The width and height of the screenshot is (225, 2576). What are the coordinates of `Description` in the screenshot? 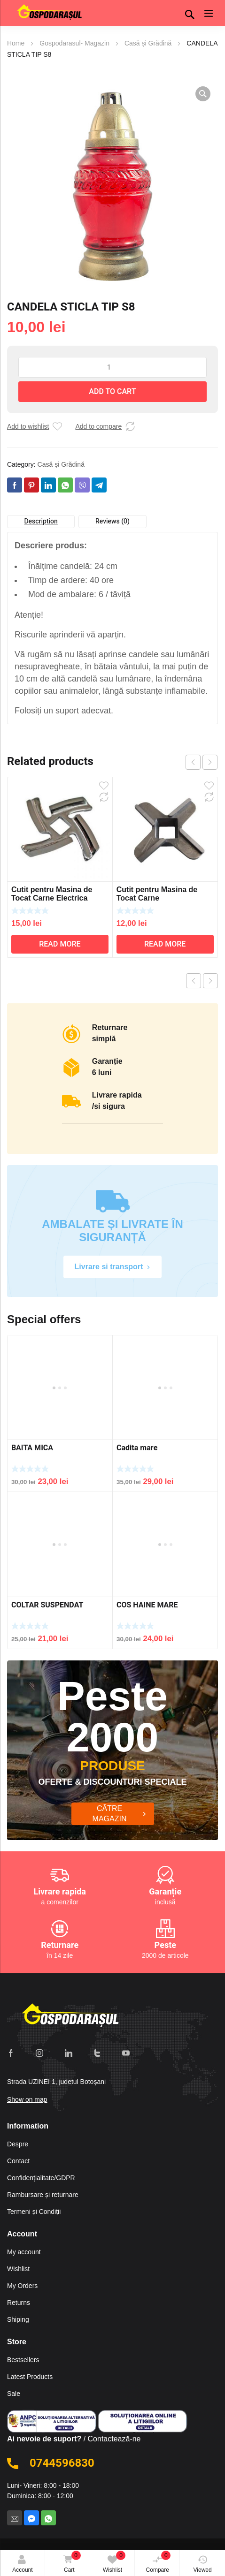 It's located at (40, 521).